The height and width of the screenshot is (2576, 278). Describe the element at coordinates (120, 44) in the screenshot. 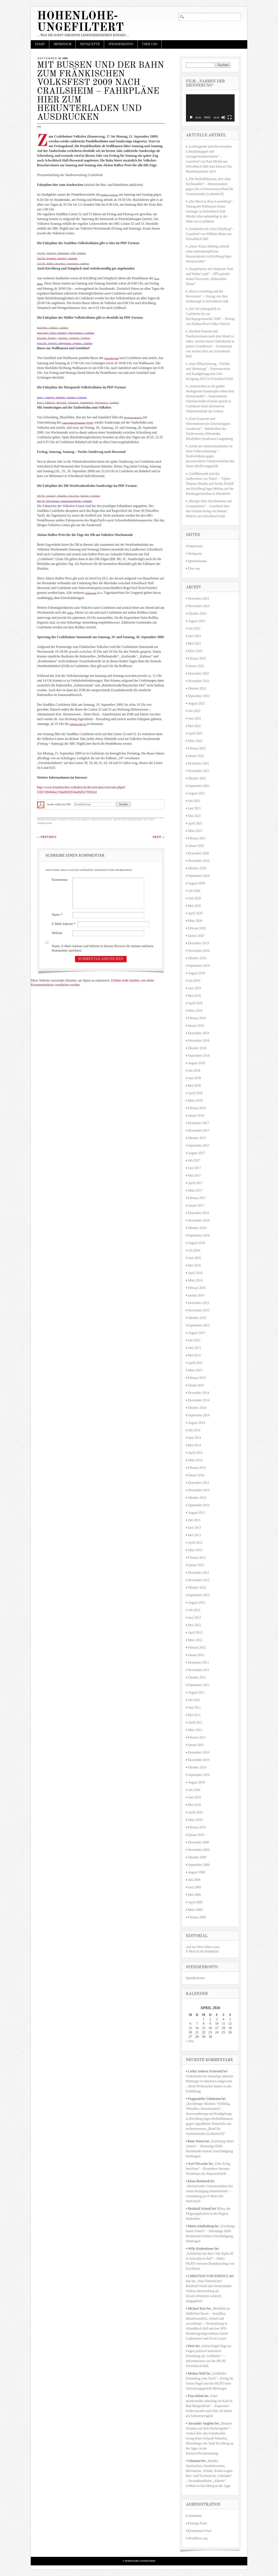

I see `Spendenkonto` at that location.